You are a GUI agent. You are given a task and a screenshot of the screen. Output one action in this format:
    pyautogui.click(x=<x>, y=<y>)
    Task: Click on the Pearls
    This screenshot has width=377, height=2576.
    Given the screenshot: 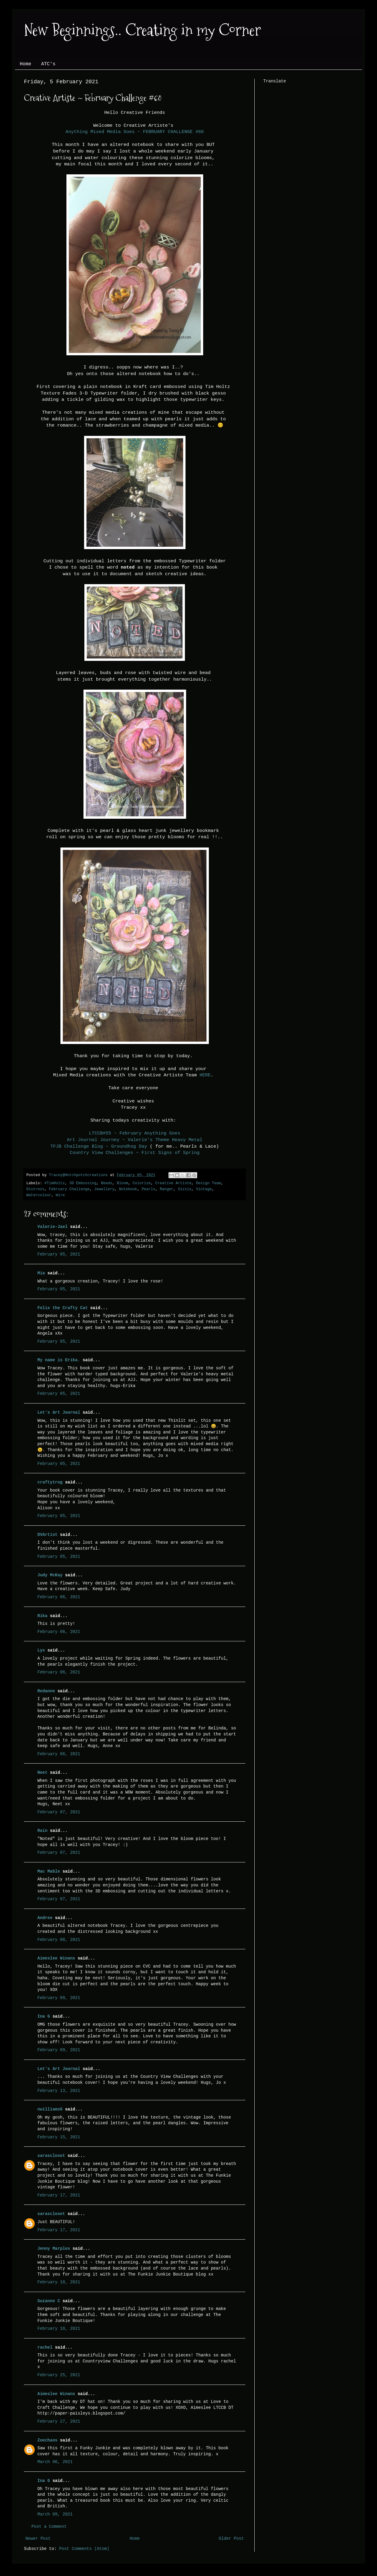 What is the action you would take?
    pyautogui.click(x=148, y=1189)
    